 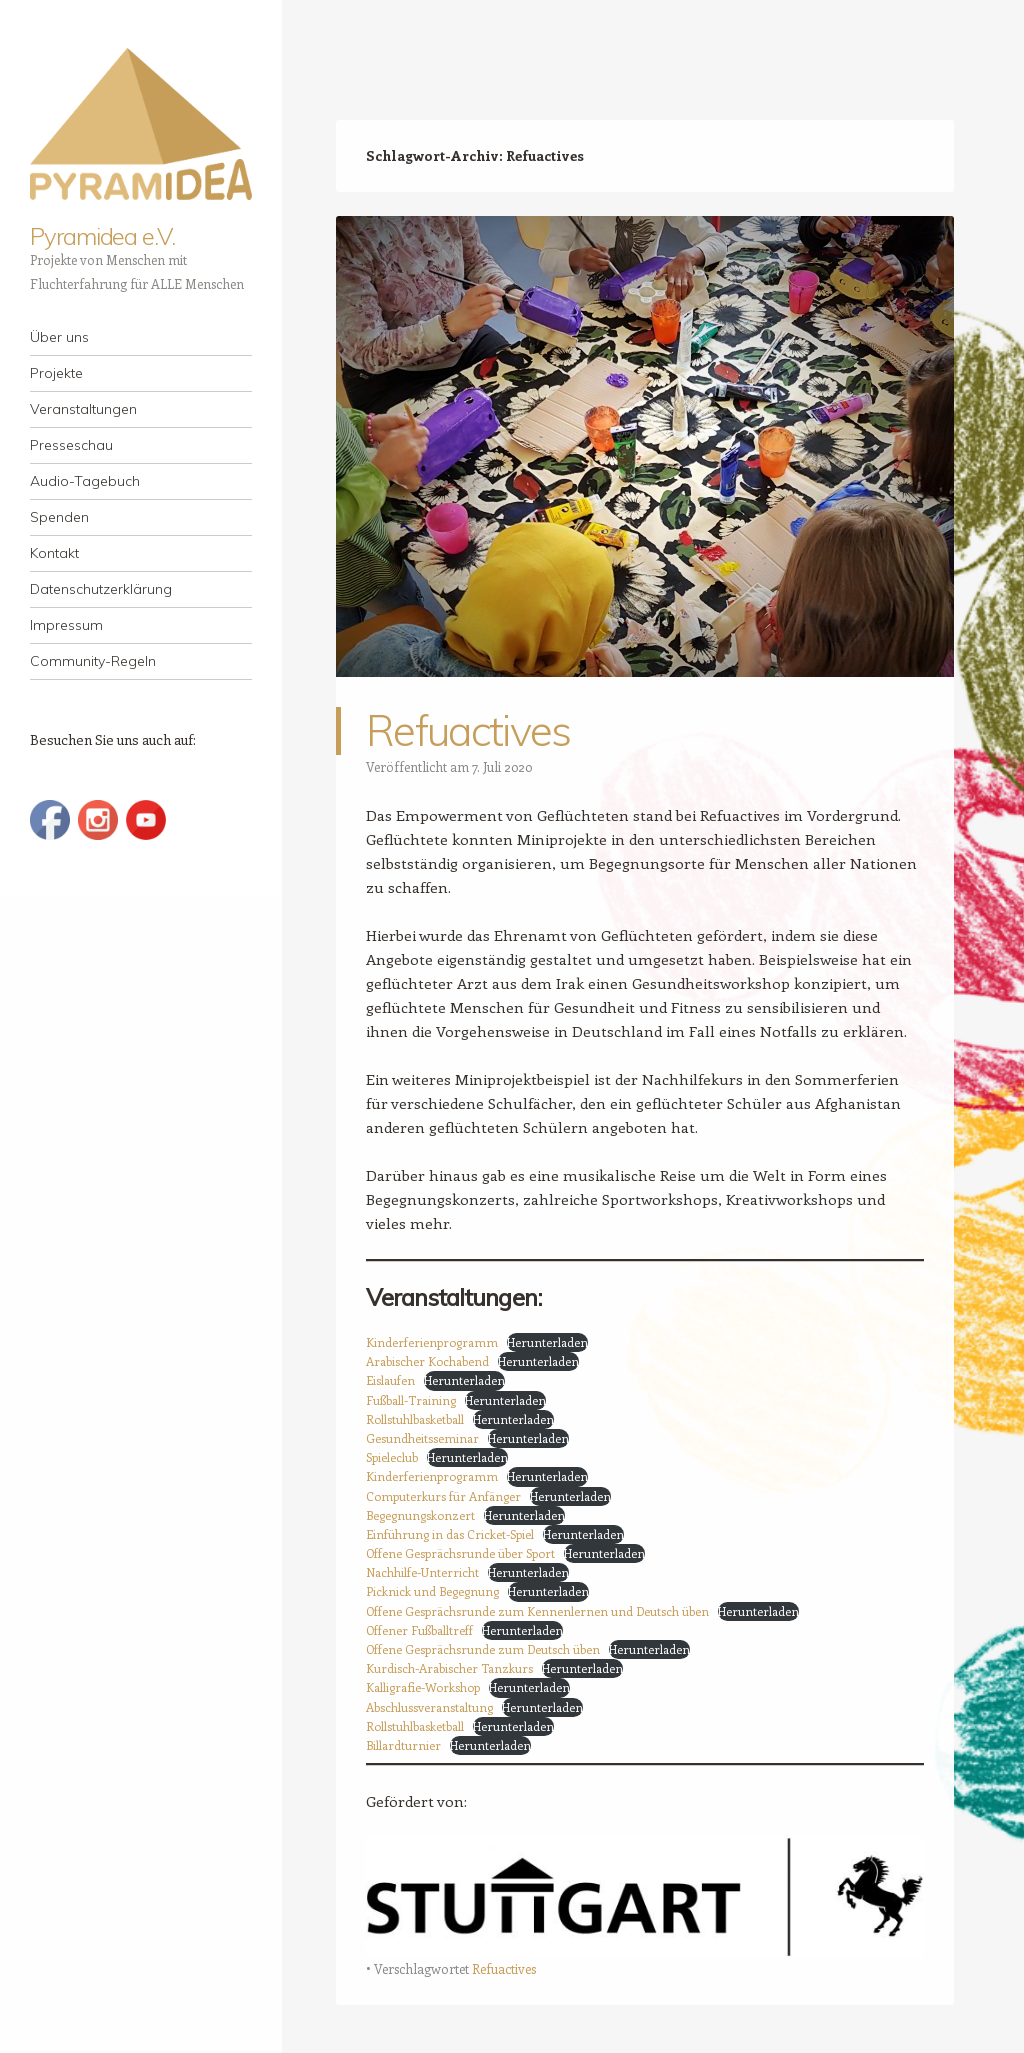 I want to click on Veranstaltungen, so click(x=83, y=409).